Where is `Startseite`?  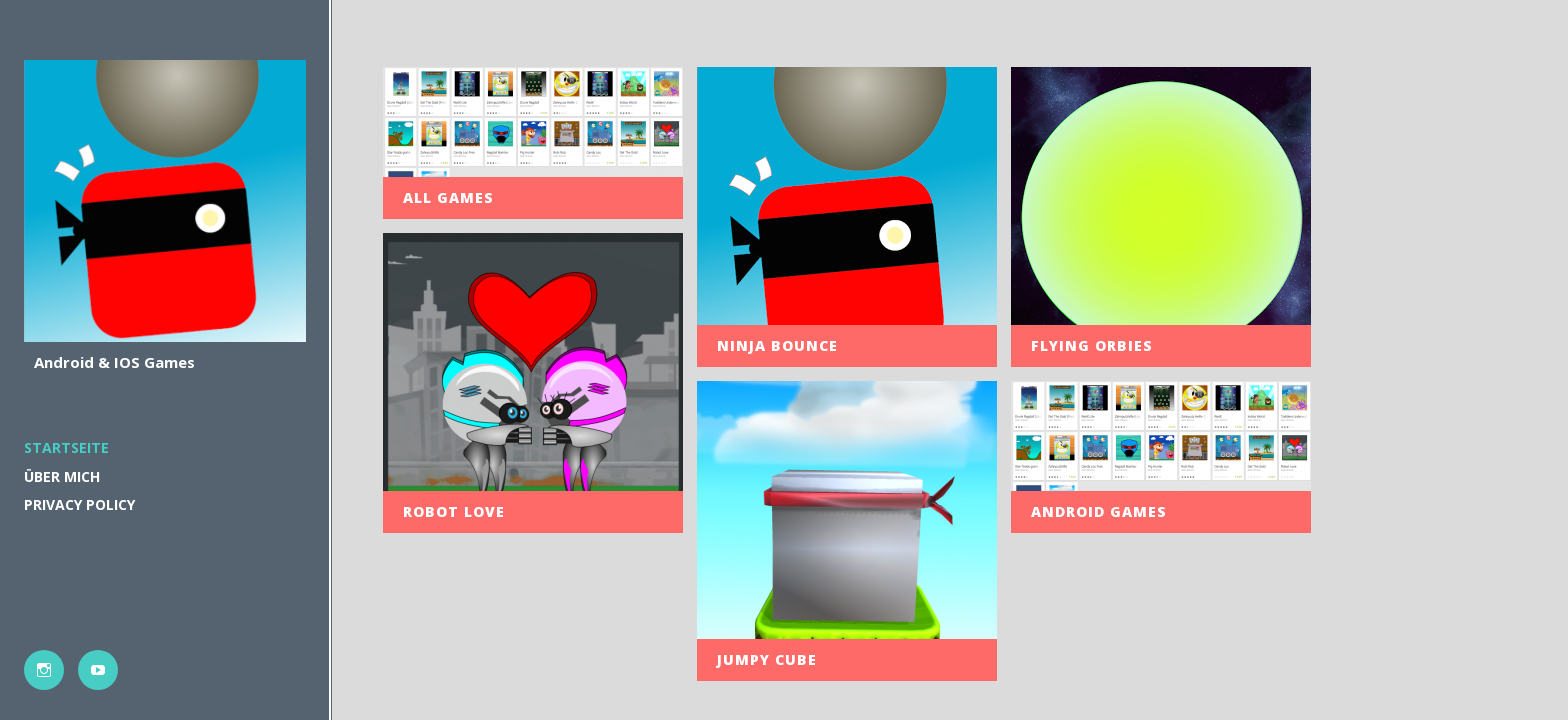
Startseite is located at coordinates (66, 447).